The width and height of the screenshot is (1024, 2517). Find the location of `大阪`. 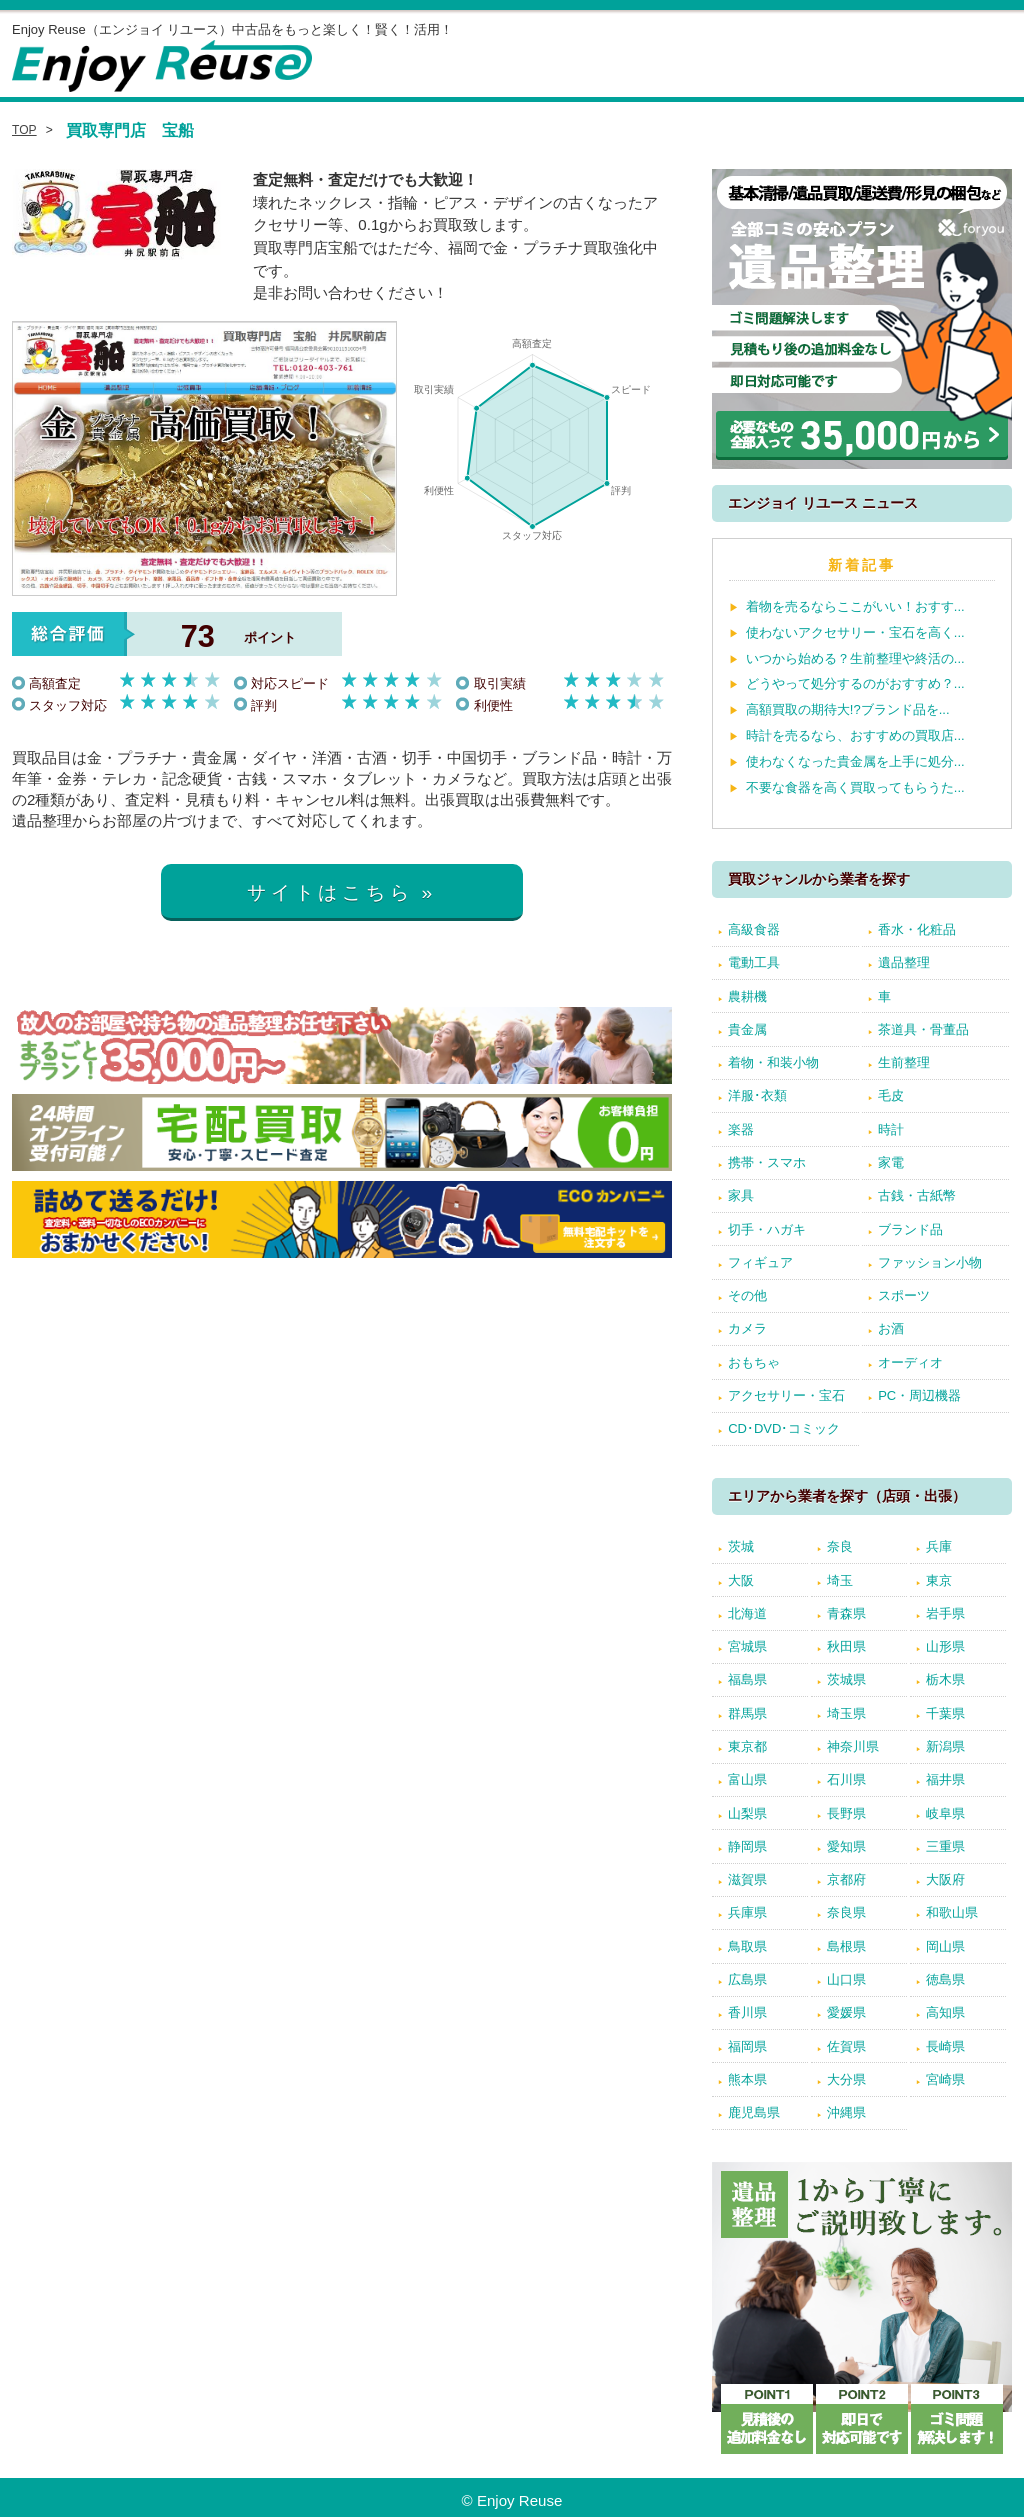

大阪 is located at coordinates (741, 1580).